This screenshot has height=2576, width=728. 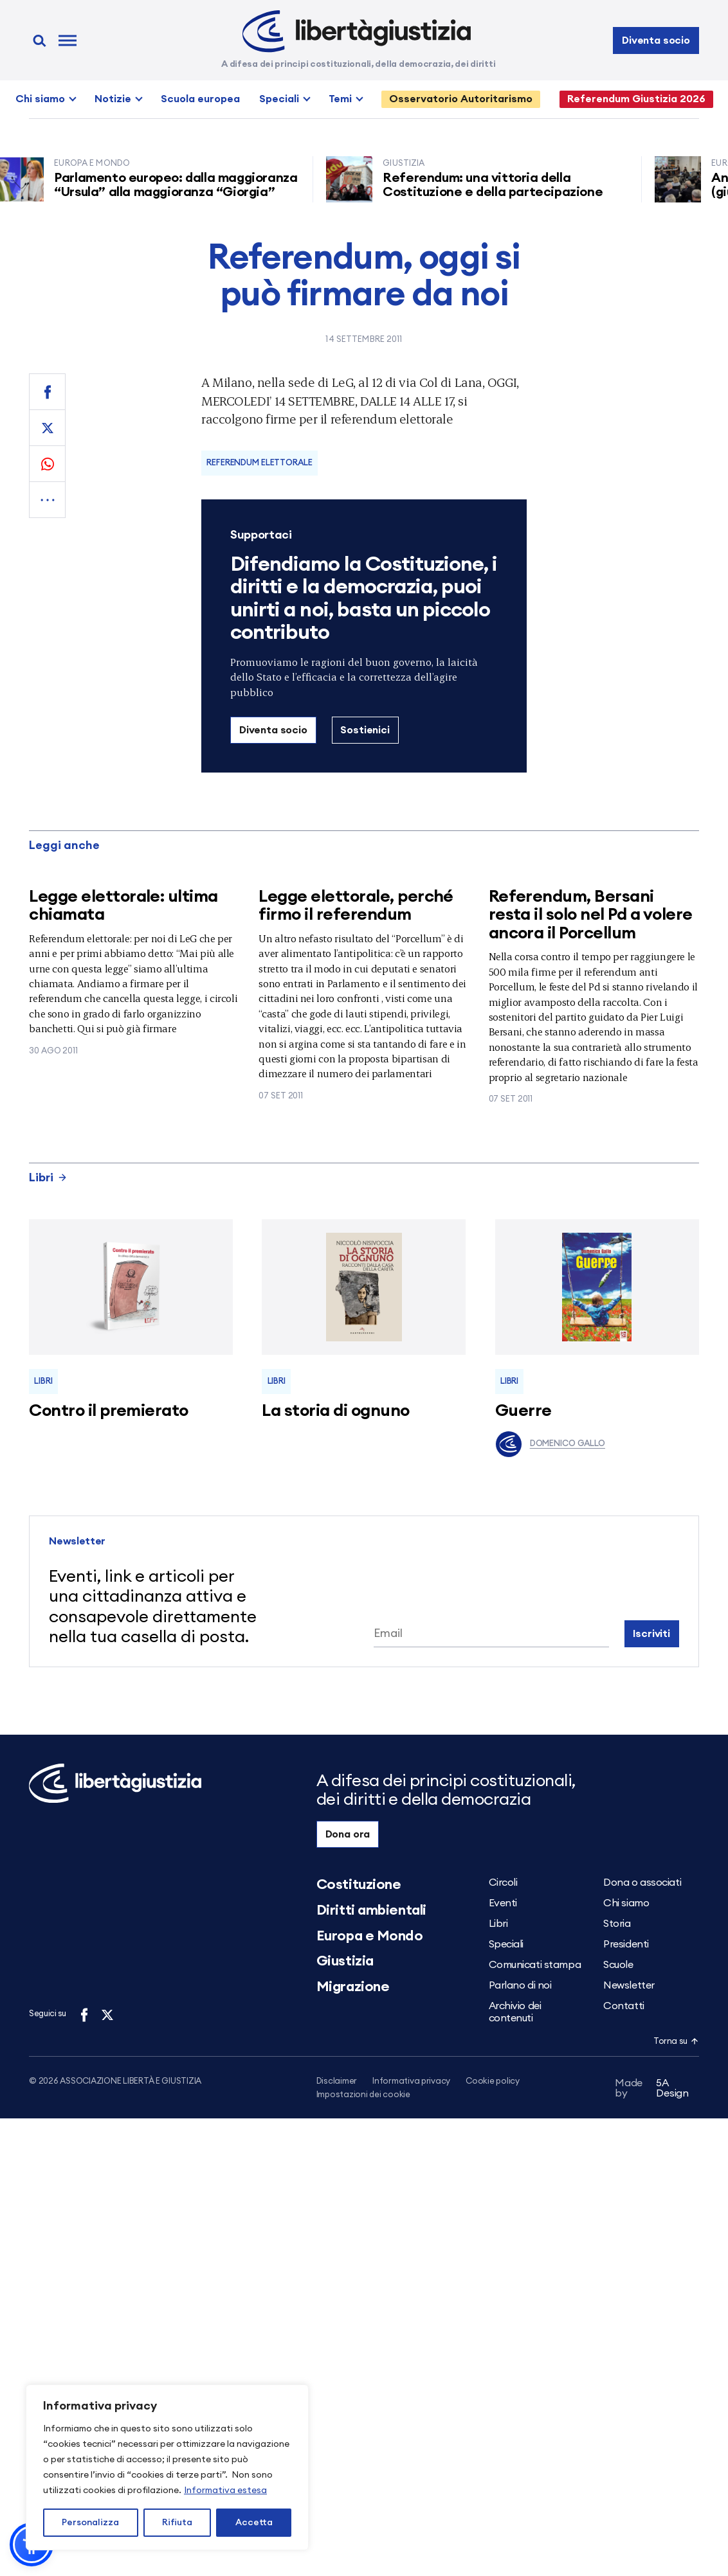 What do you see at coordinates (523, 1410) in the screenshot?
I see `Guerre` at bounding box center [523, 1410].